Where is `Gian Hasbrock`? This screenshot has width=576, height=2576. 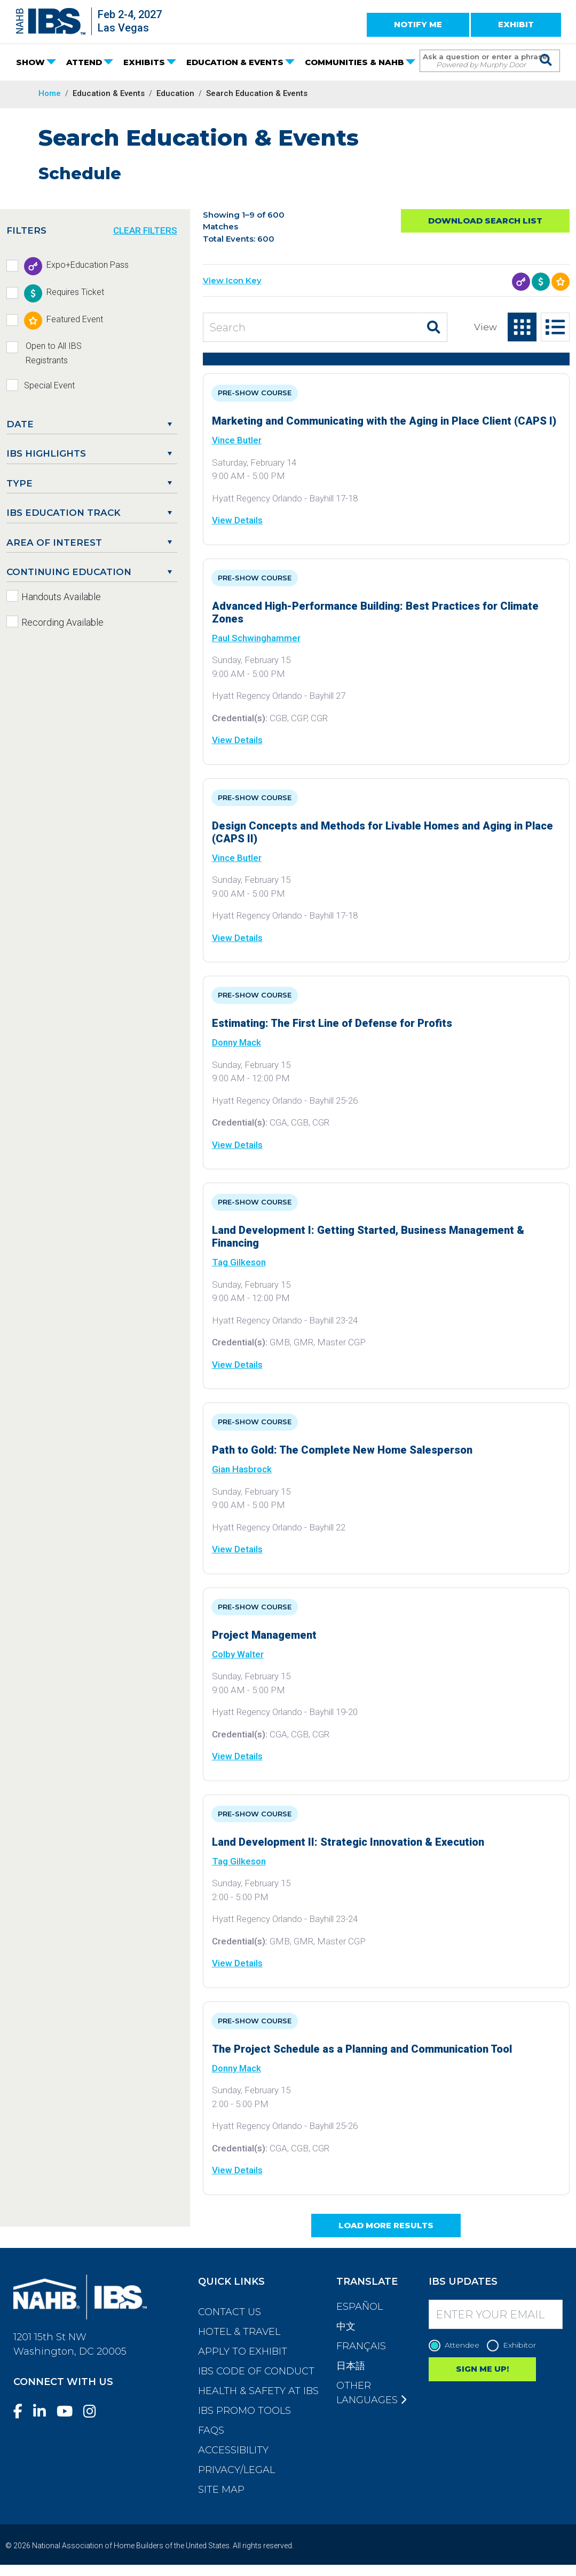
Gian Hasbrock is located at coordinates (242, 1469).